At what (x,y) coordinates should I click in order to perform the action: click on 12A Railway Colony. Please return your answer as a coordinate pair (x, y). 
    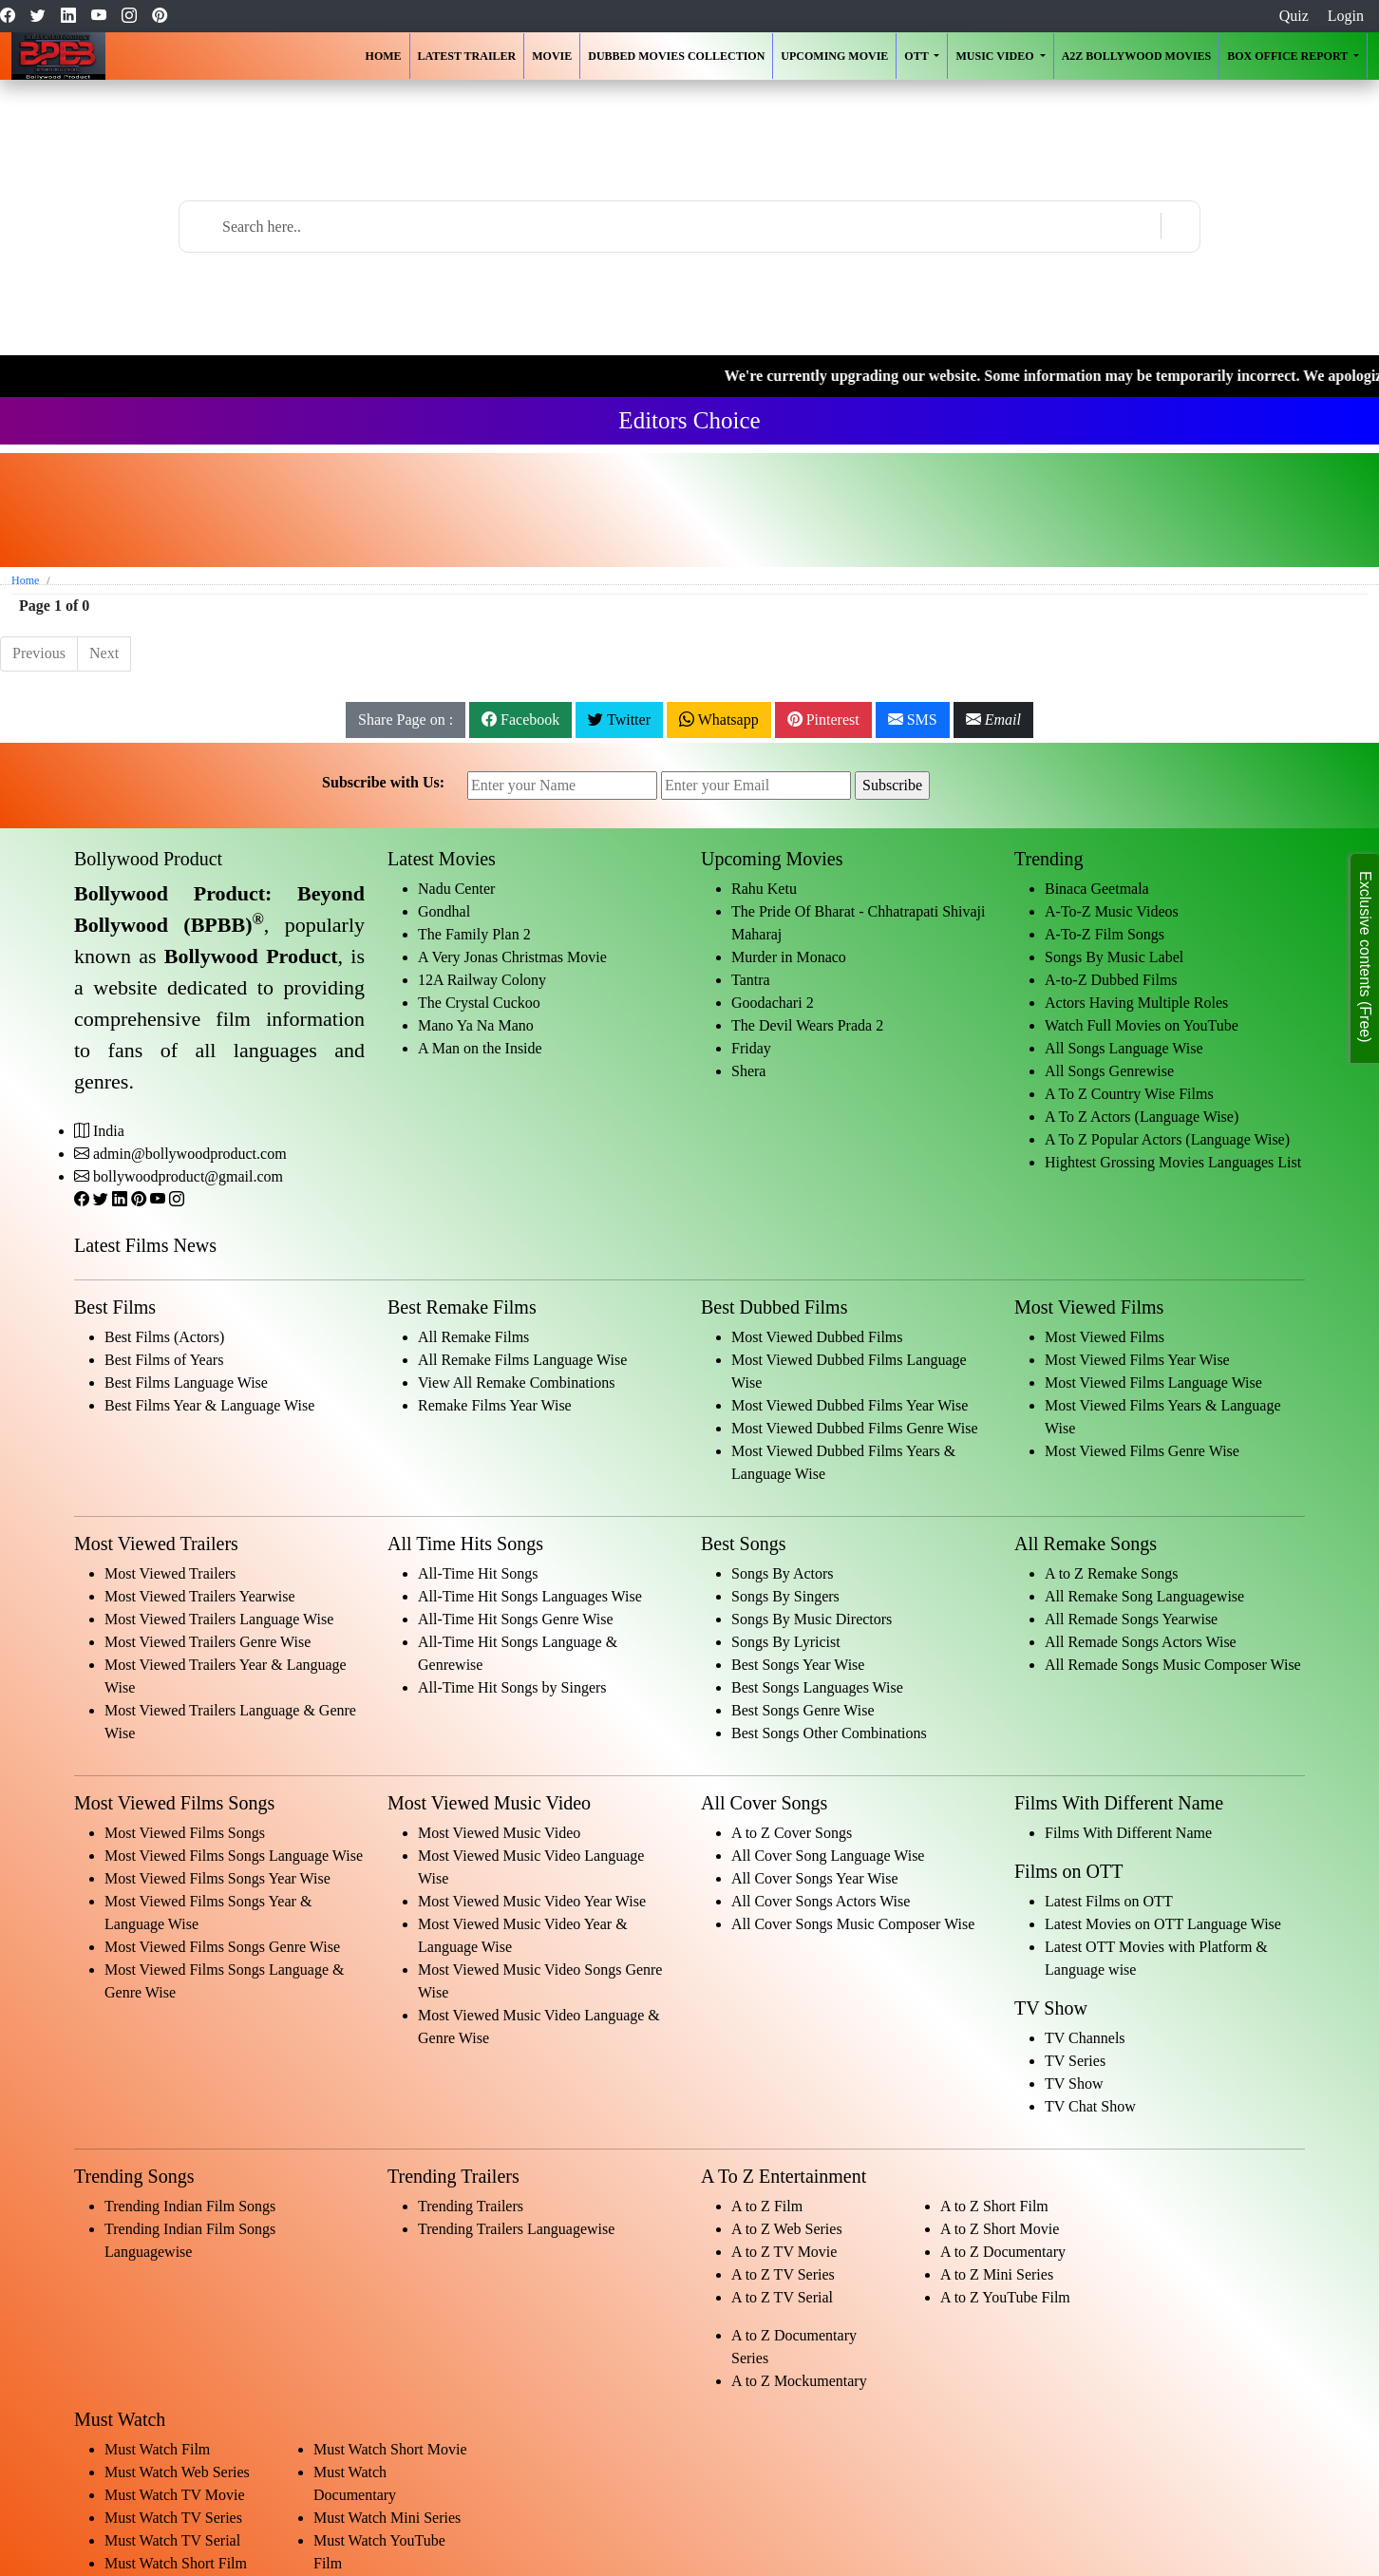
    Looking at the image, I should click on (482, 980).